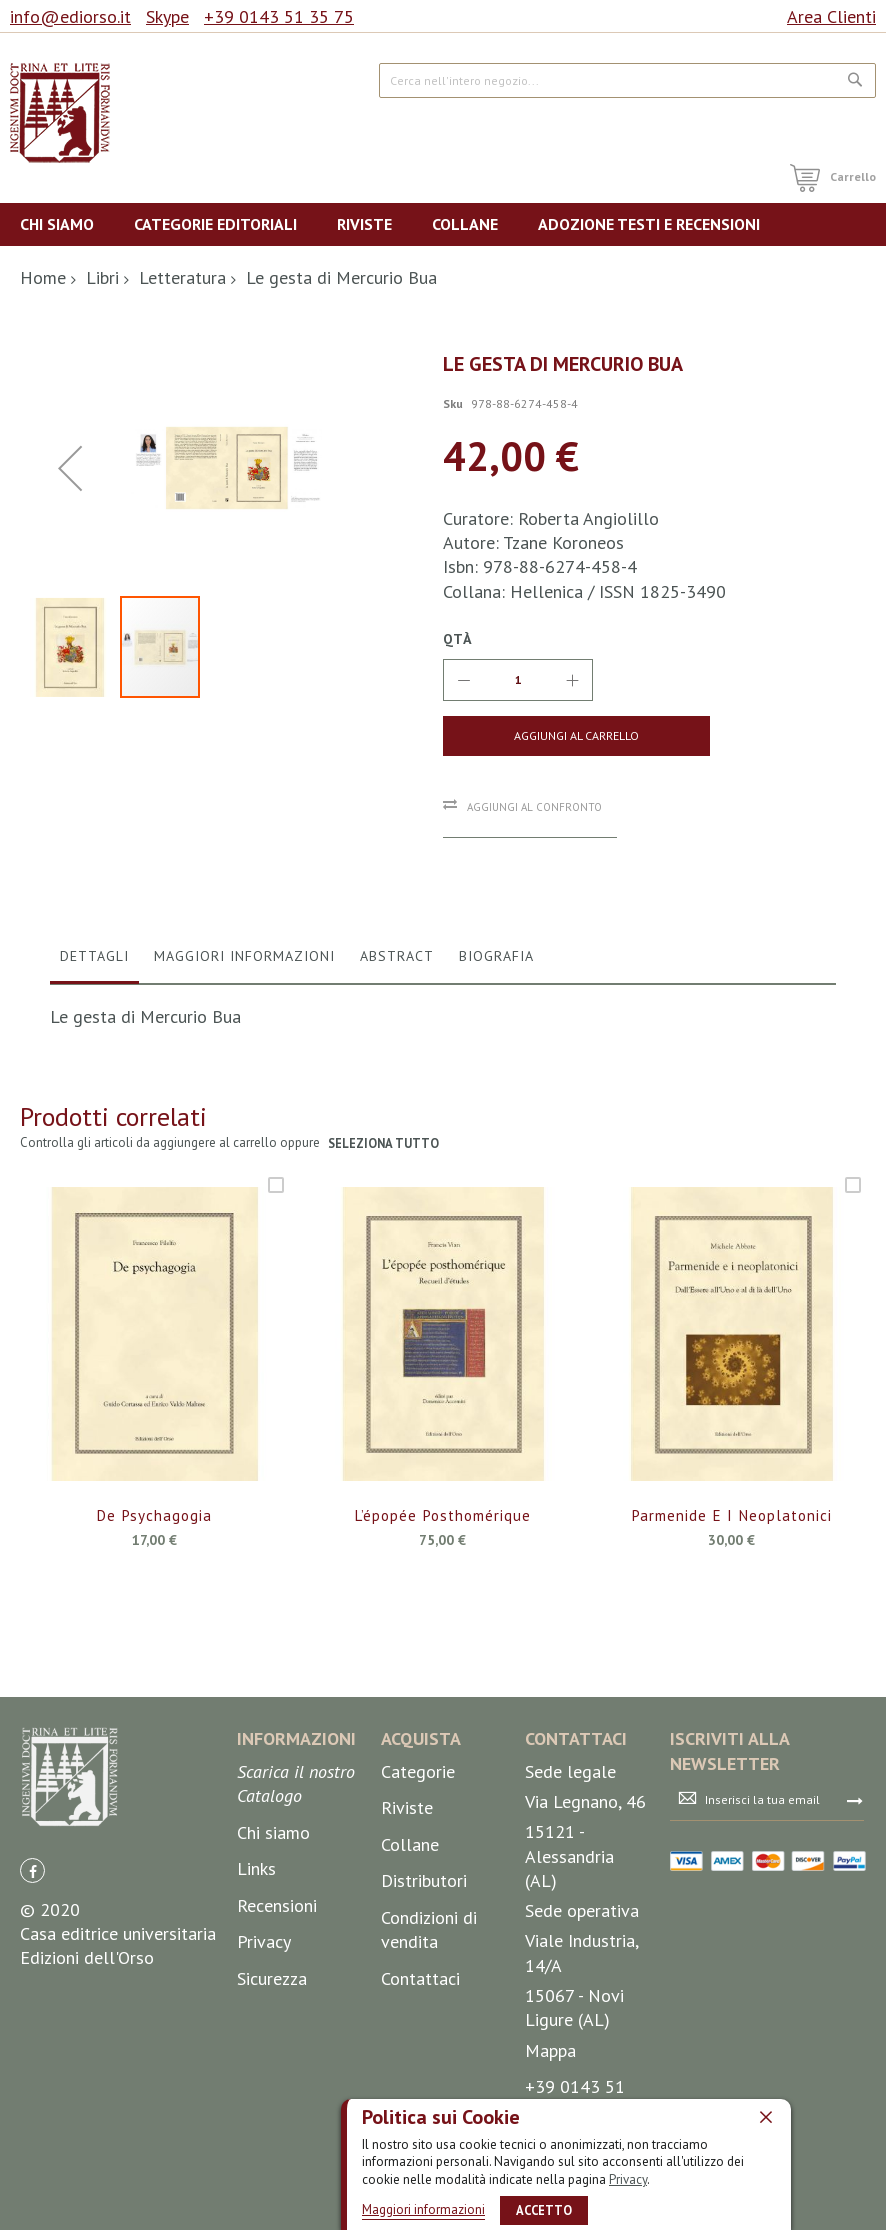 The height and width of the screenshot is (2230, 886). What do you see at coordinates (256, 1990) in the screenshot?
I see `Links` at bounding box center [256, 1990].